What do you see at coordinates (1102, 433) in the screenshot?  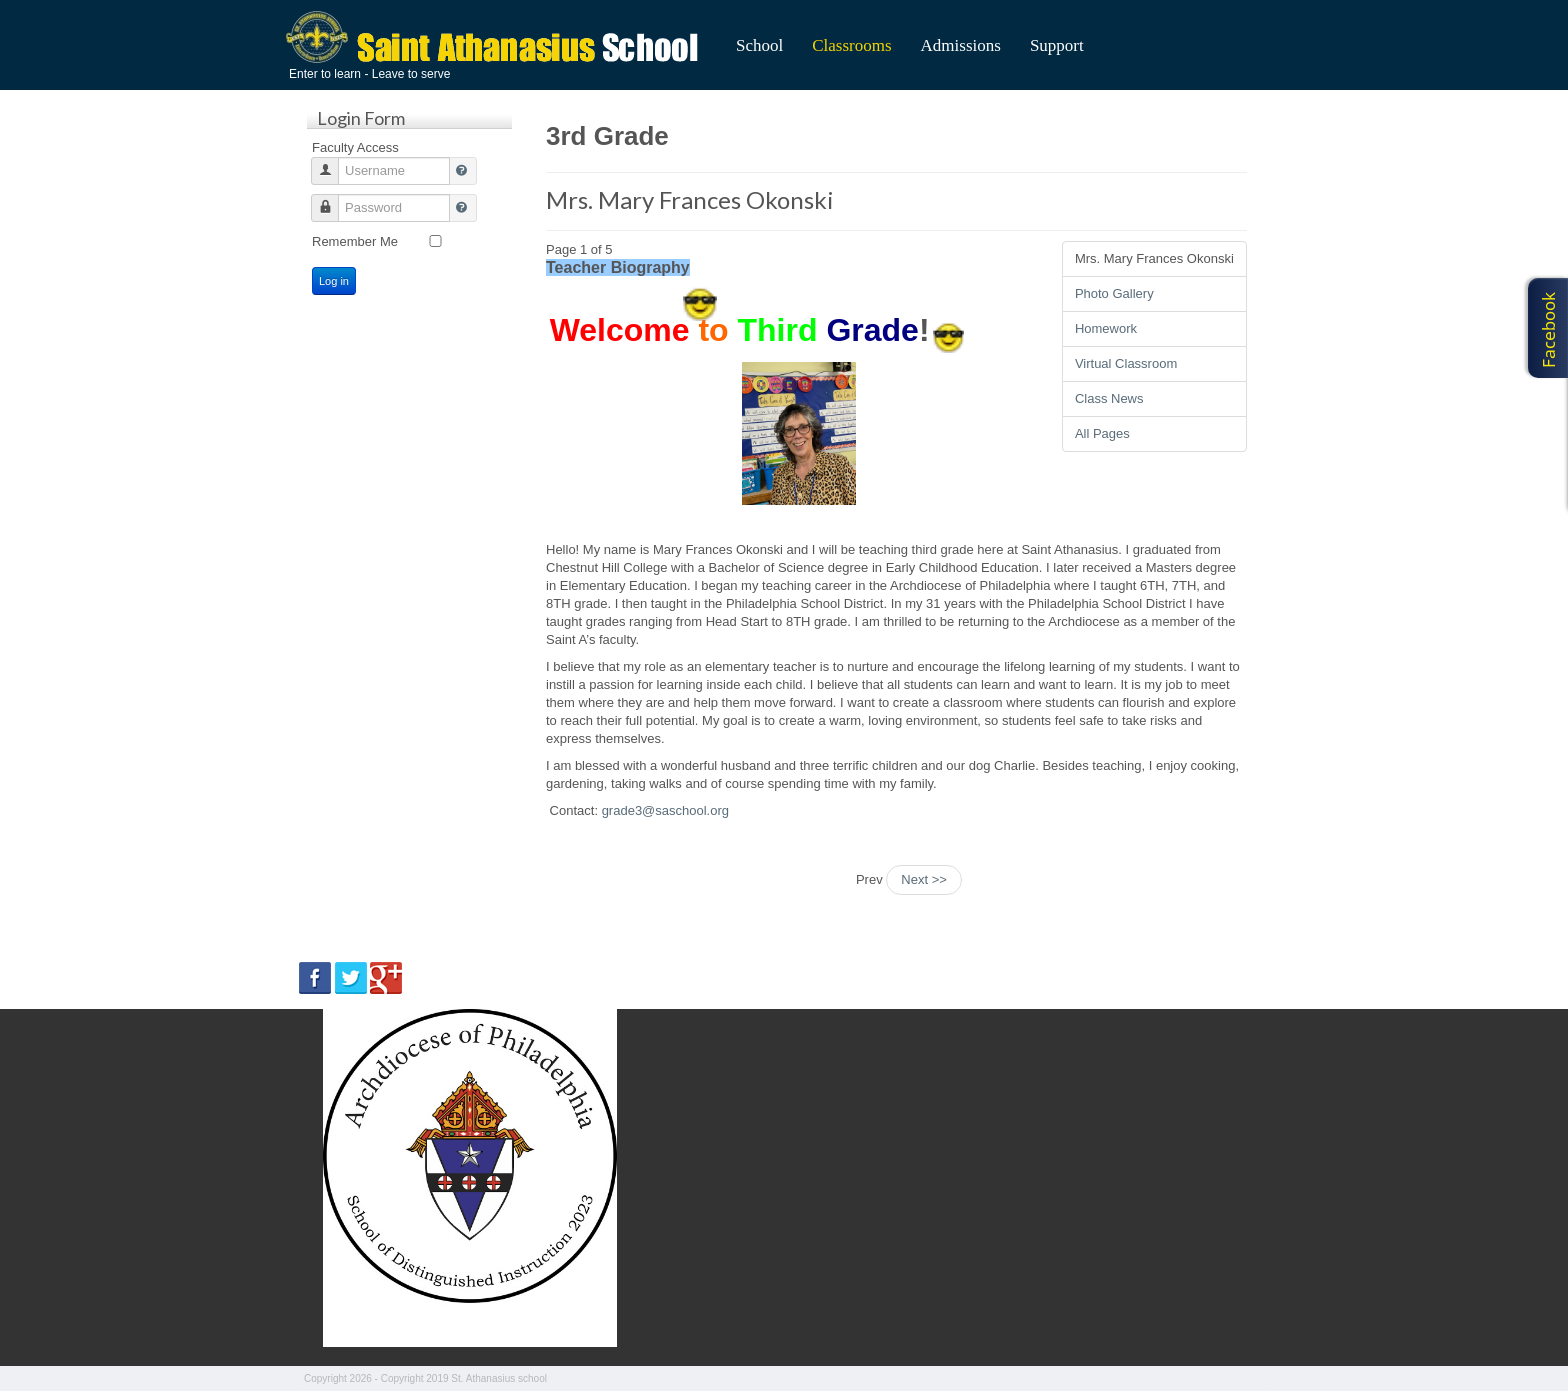 I see `All Pages` at bounding box center [1102, 433].